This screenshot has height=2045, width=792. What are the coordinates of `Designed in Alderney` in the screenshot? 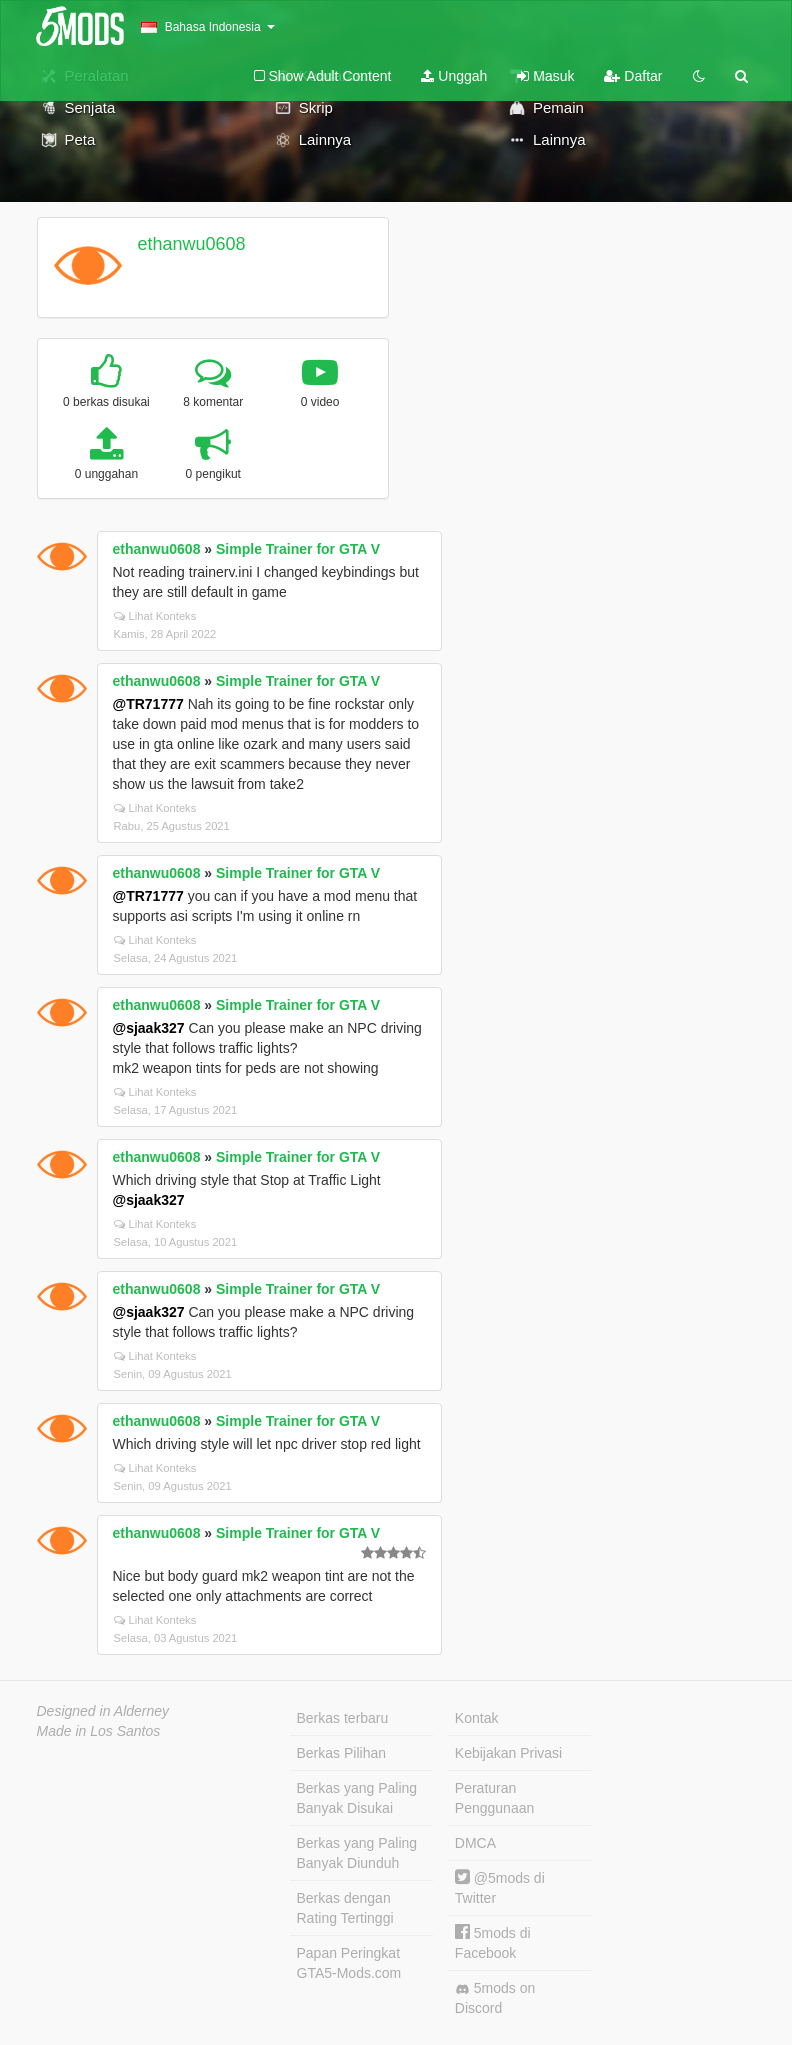 It's located at (103, 1711).